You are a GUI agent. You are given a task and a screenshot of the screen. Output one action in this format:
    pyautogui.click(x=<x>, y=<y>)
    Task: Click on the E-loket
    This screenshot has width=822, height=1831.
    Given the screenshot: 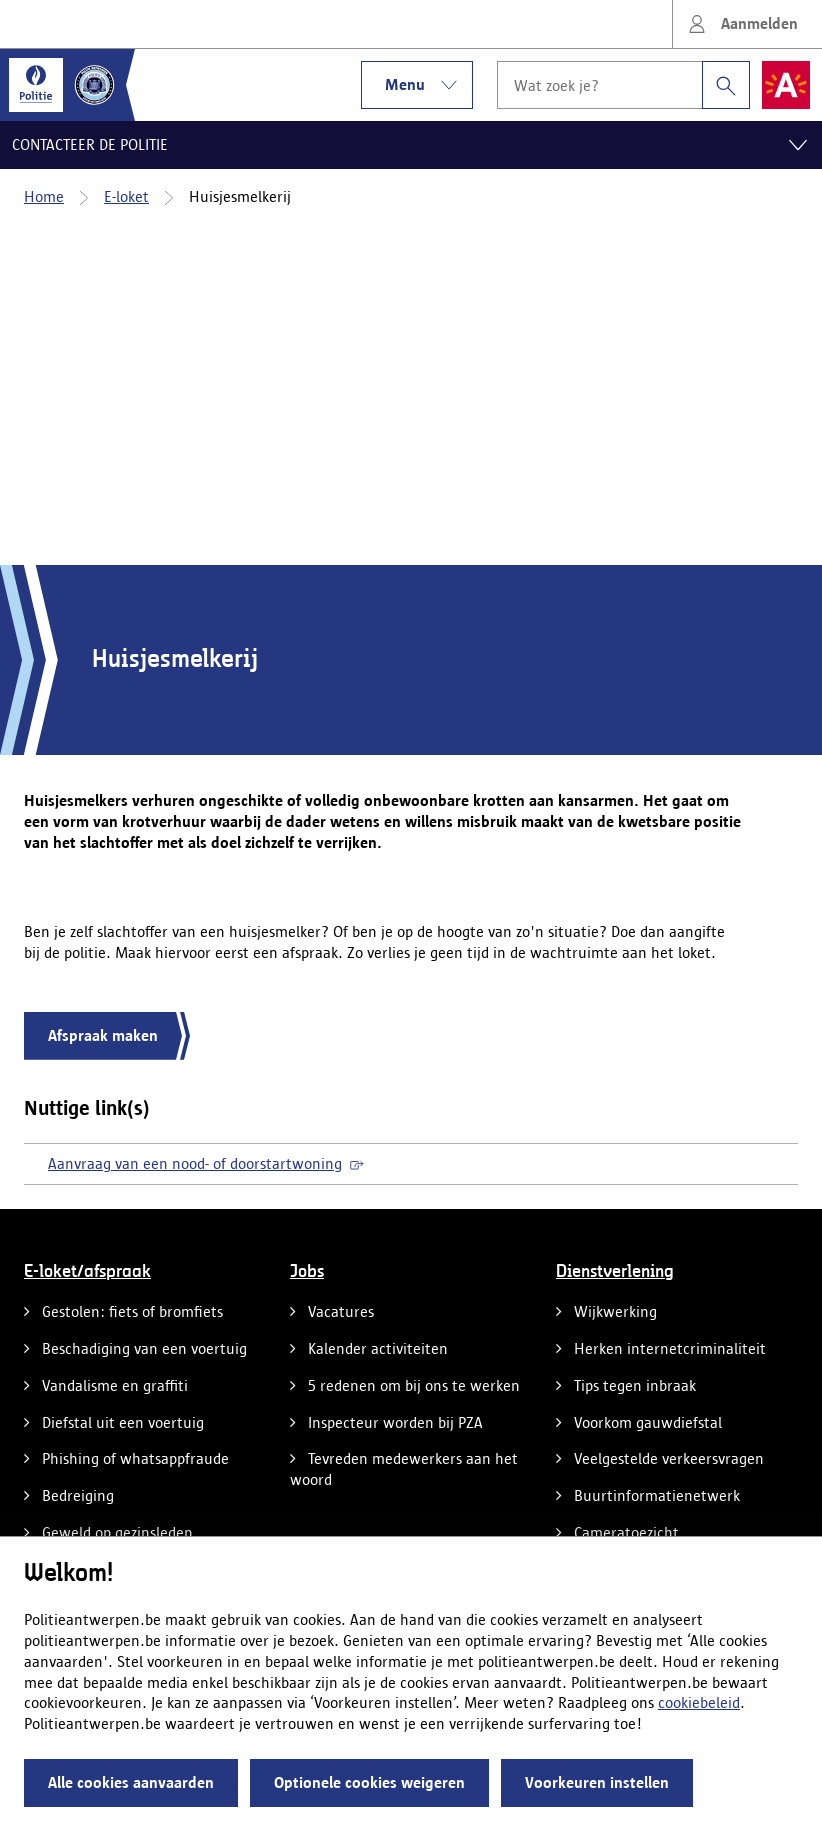 What is the action you would take?
    pyautogui.click(x=126, y=196)
    